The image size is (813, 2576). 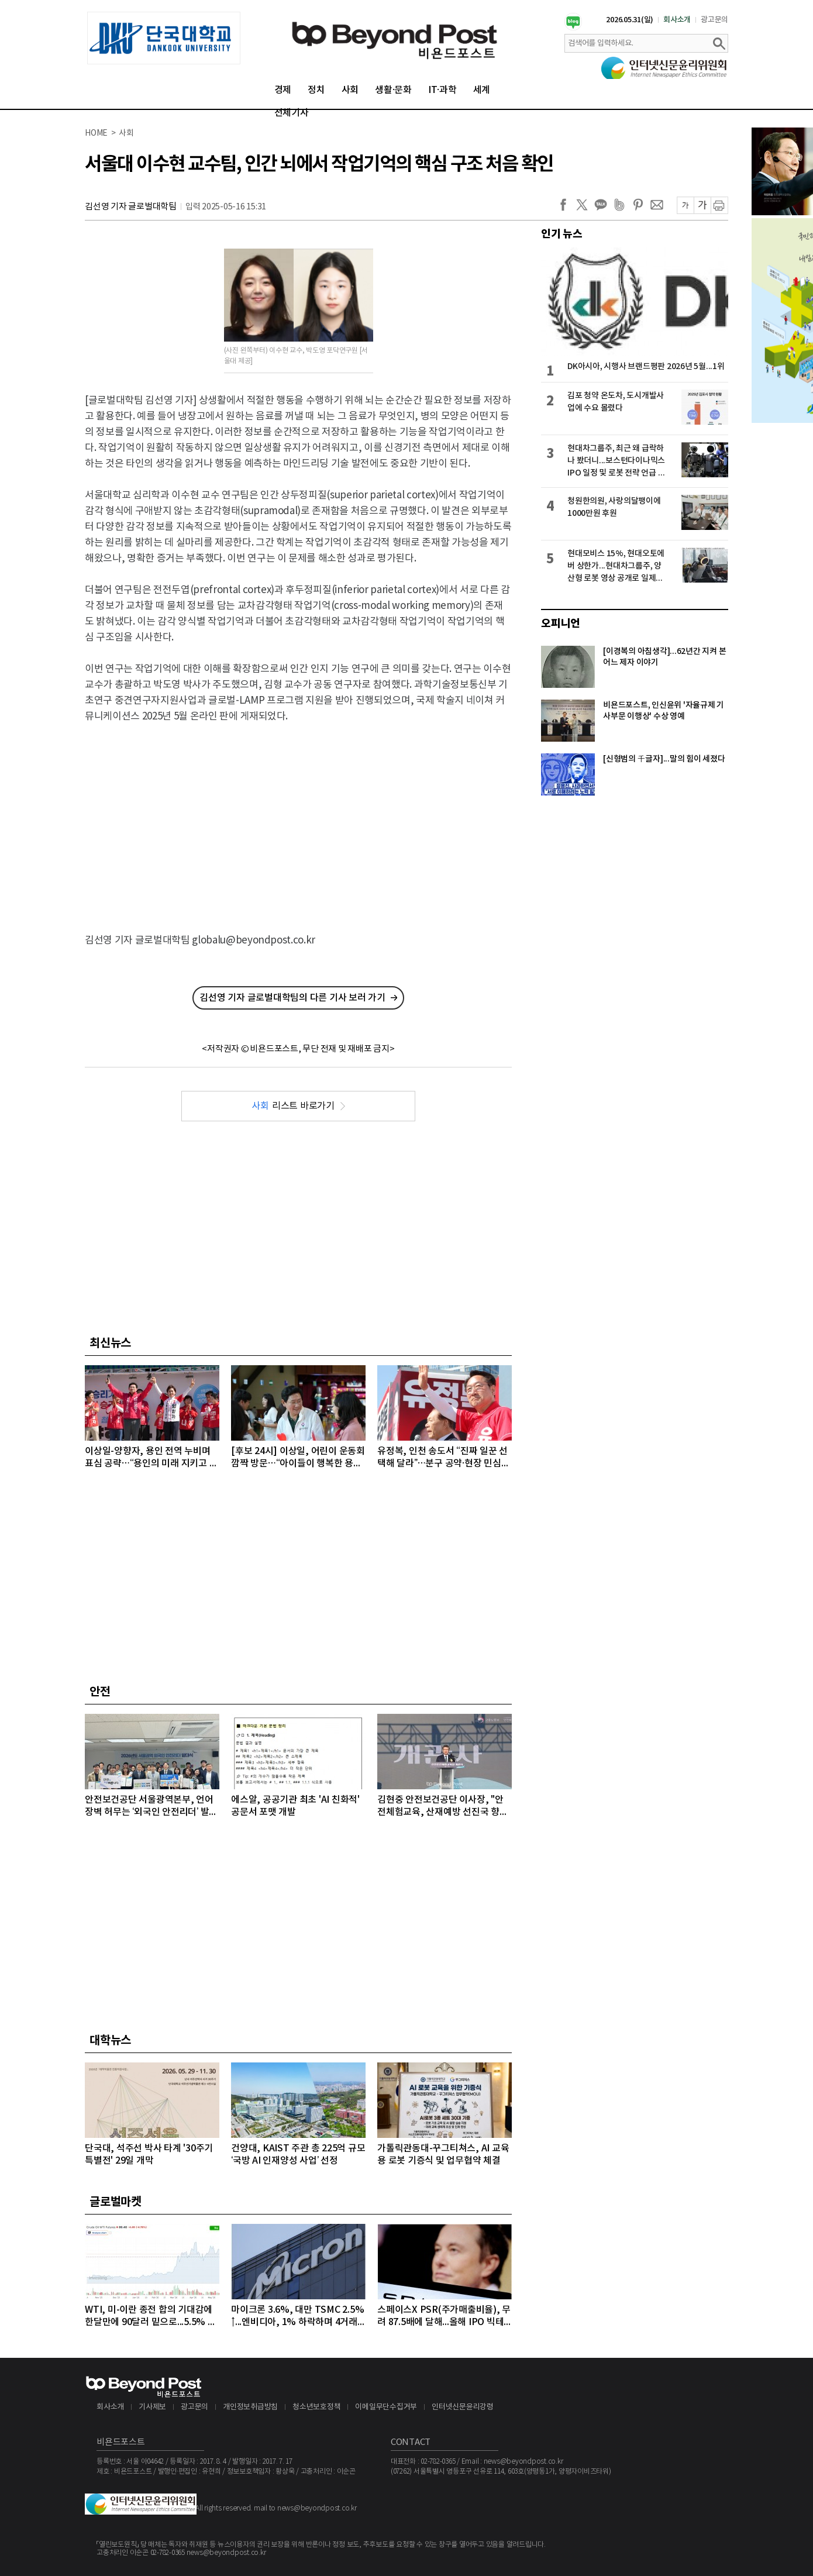 What do you see at coordinates (386, 2407) in the screenshot?
I see `이메일무단수집거부` at bounding box center [386, 2407].